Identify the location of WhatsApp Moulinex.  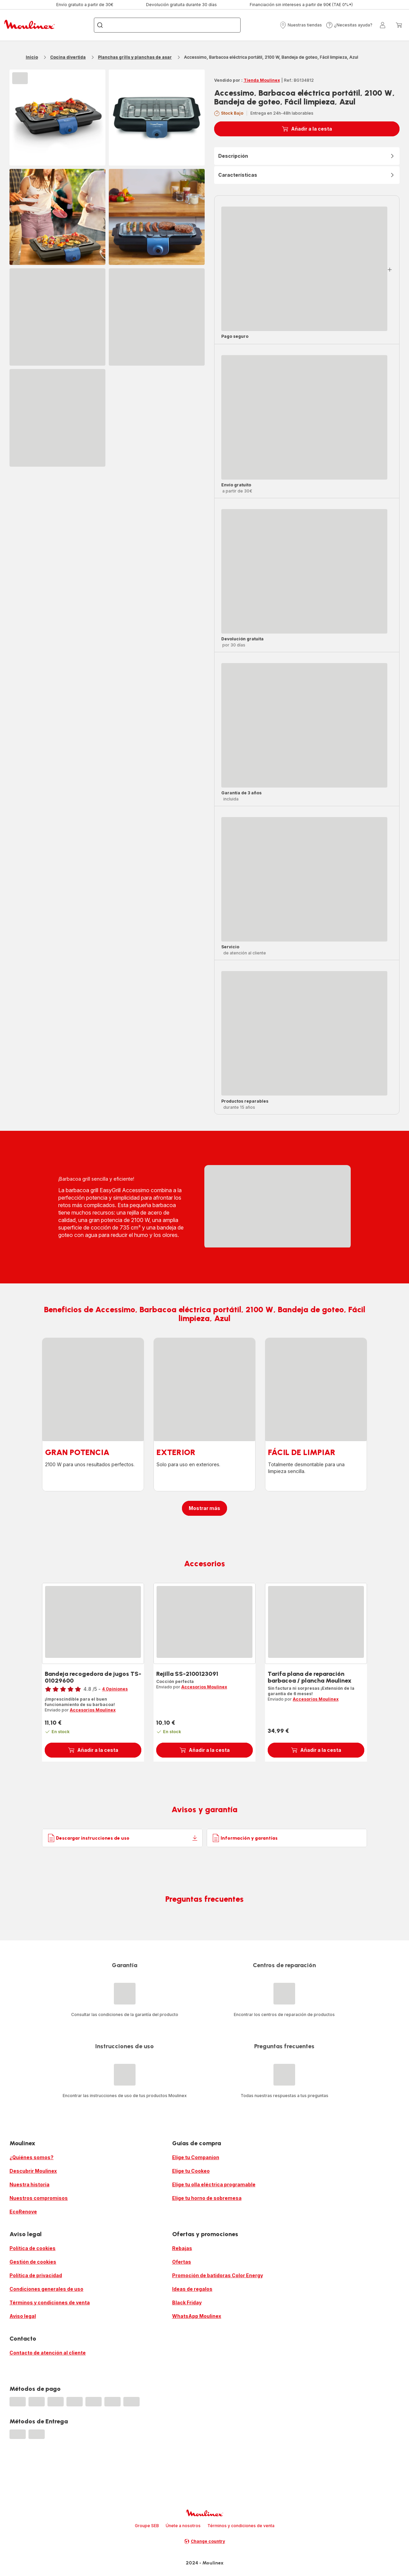
(196, 2316).